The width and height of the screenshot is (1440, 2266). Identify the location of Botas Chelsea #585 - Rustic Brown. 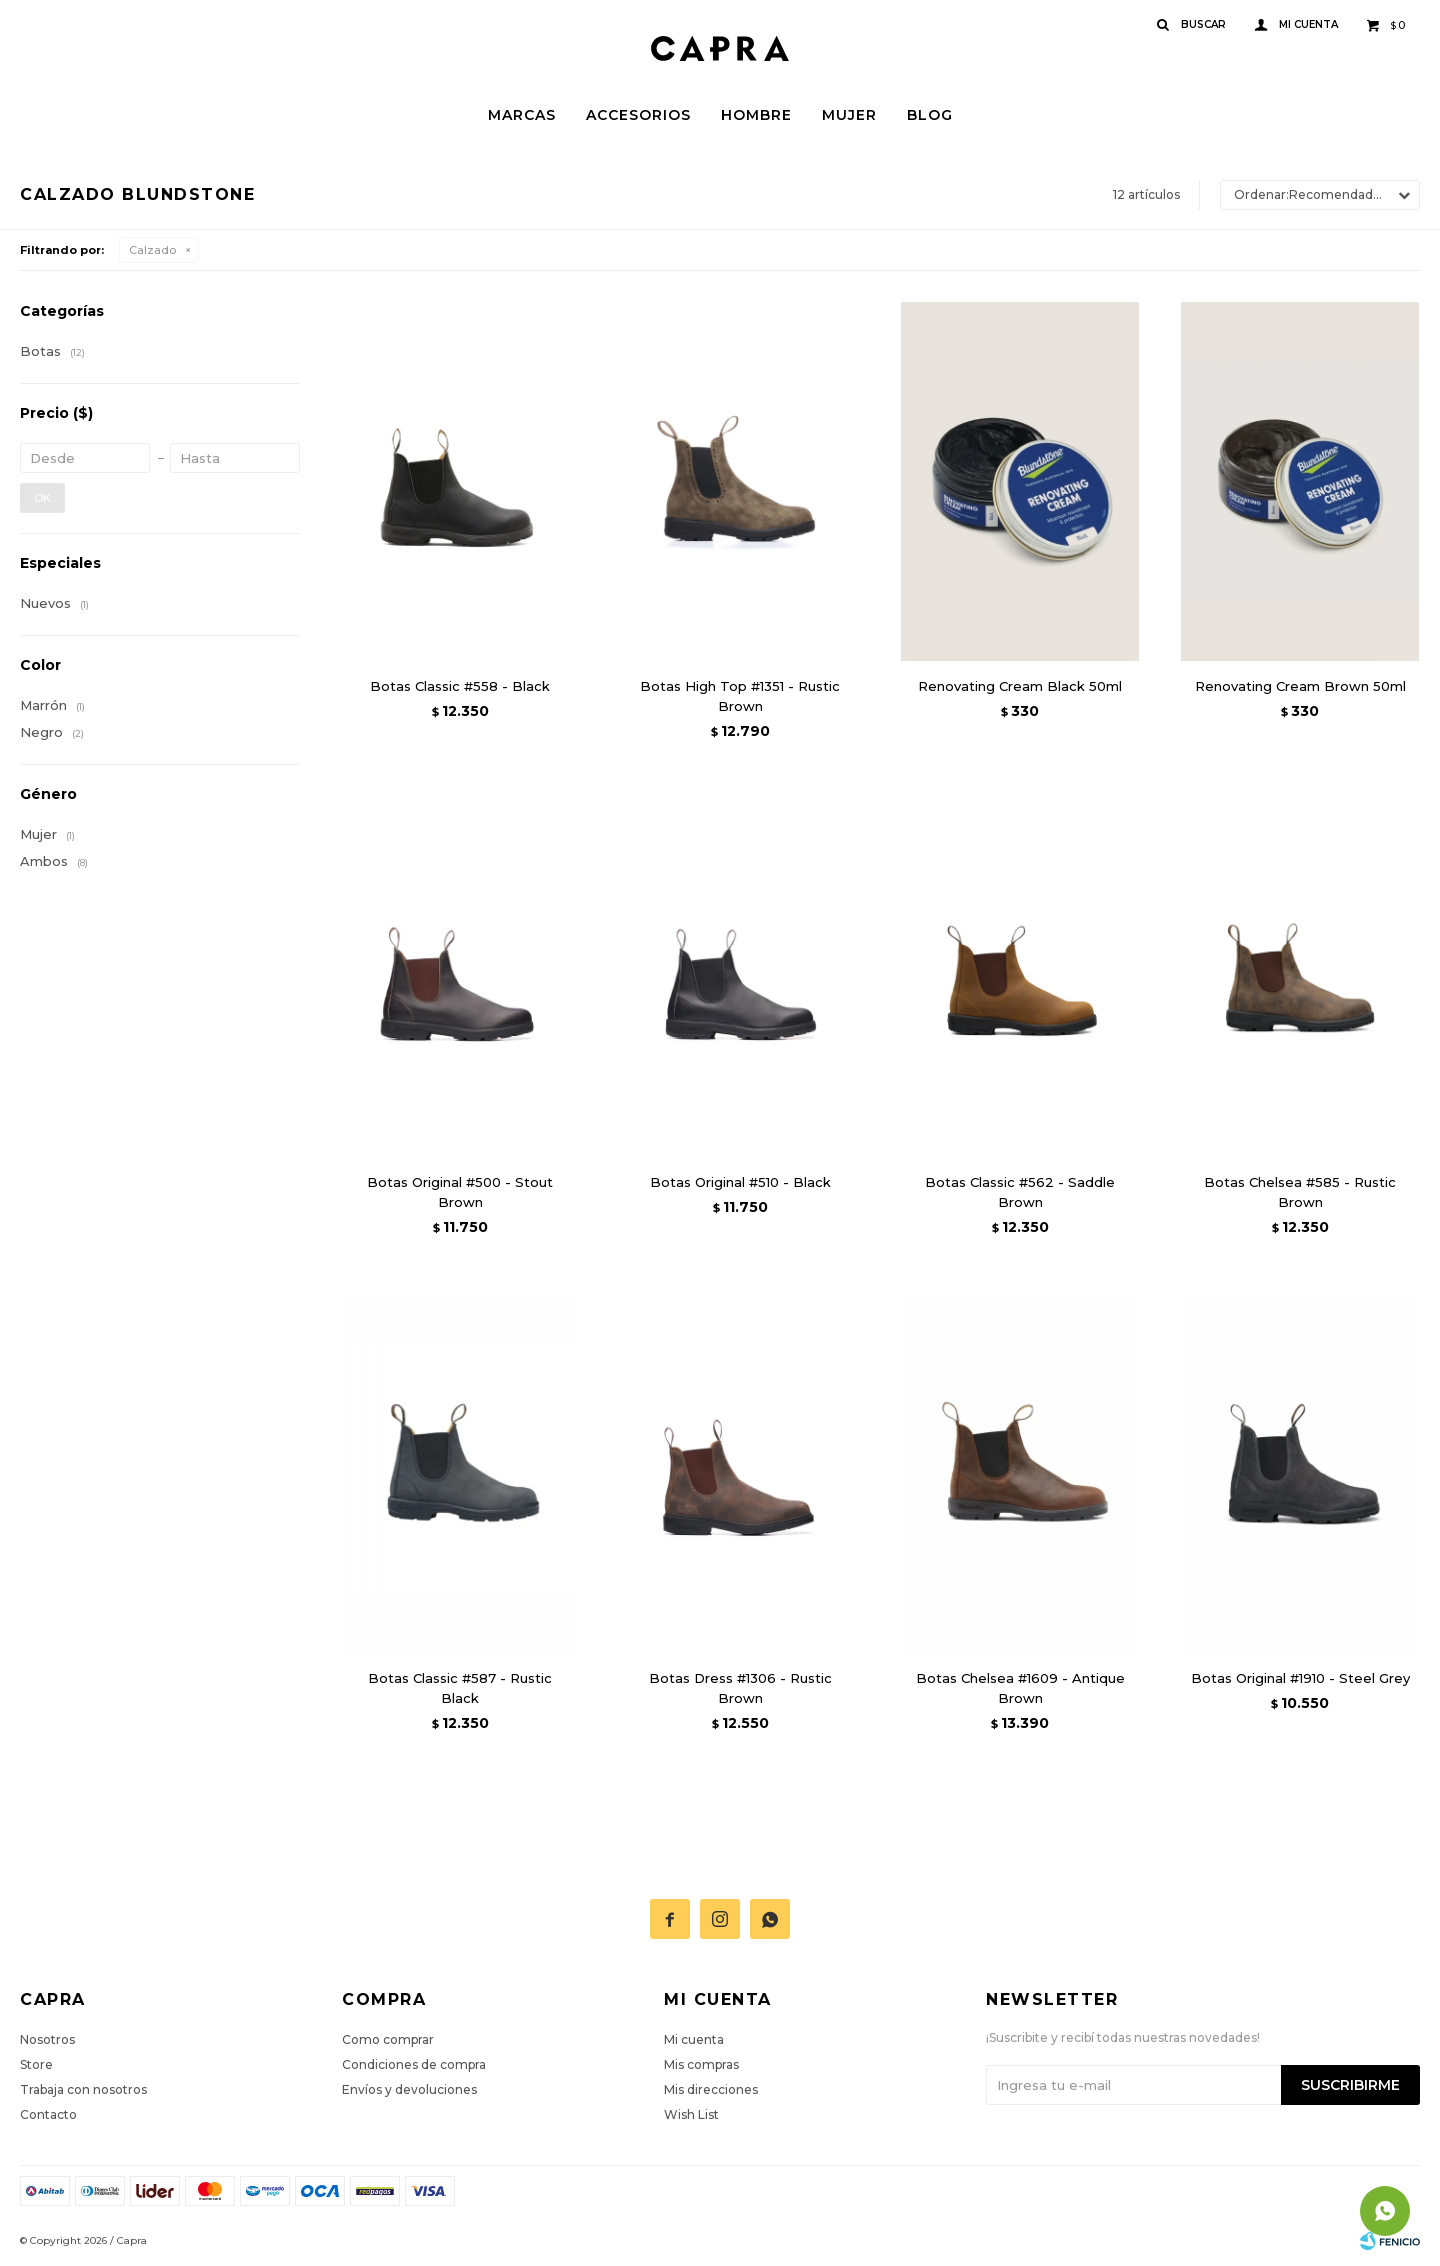
(1300, 1192).